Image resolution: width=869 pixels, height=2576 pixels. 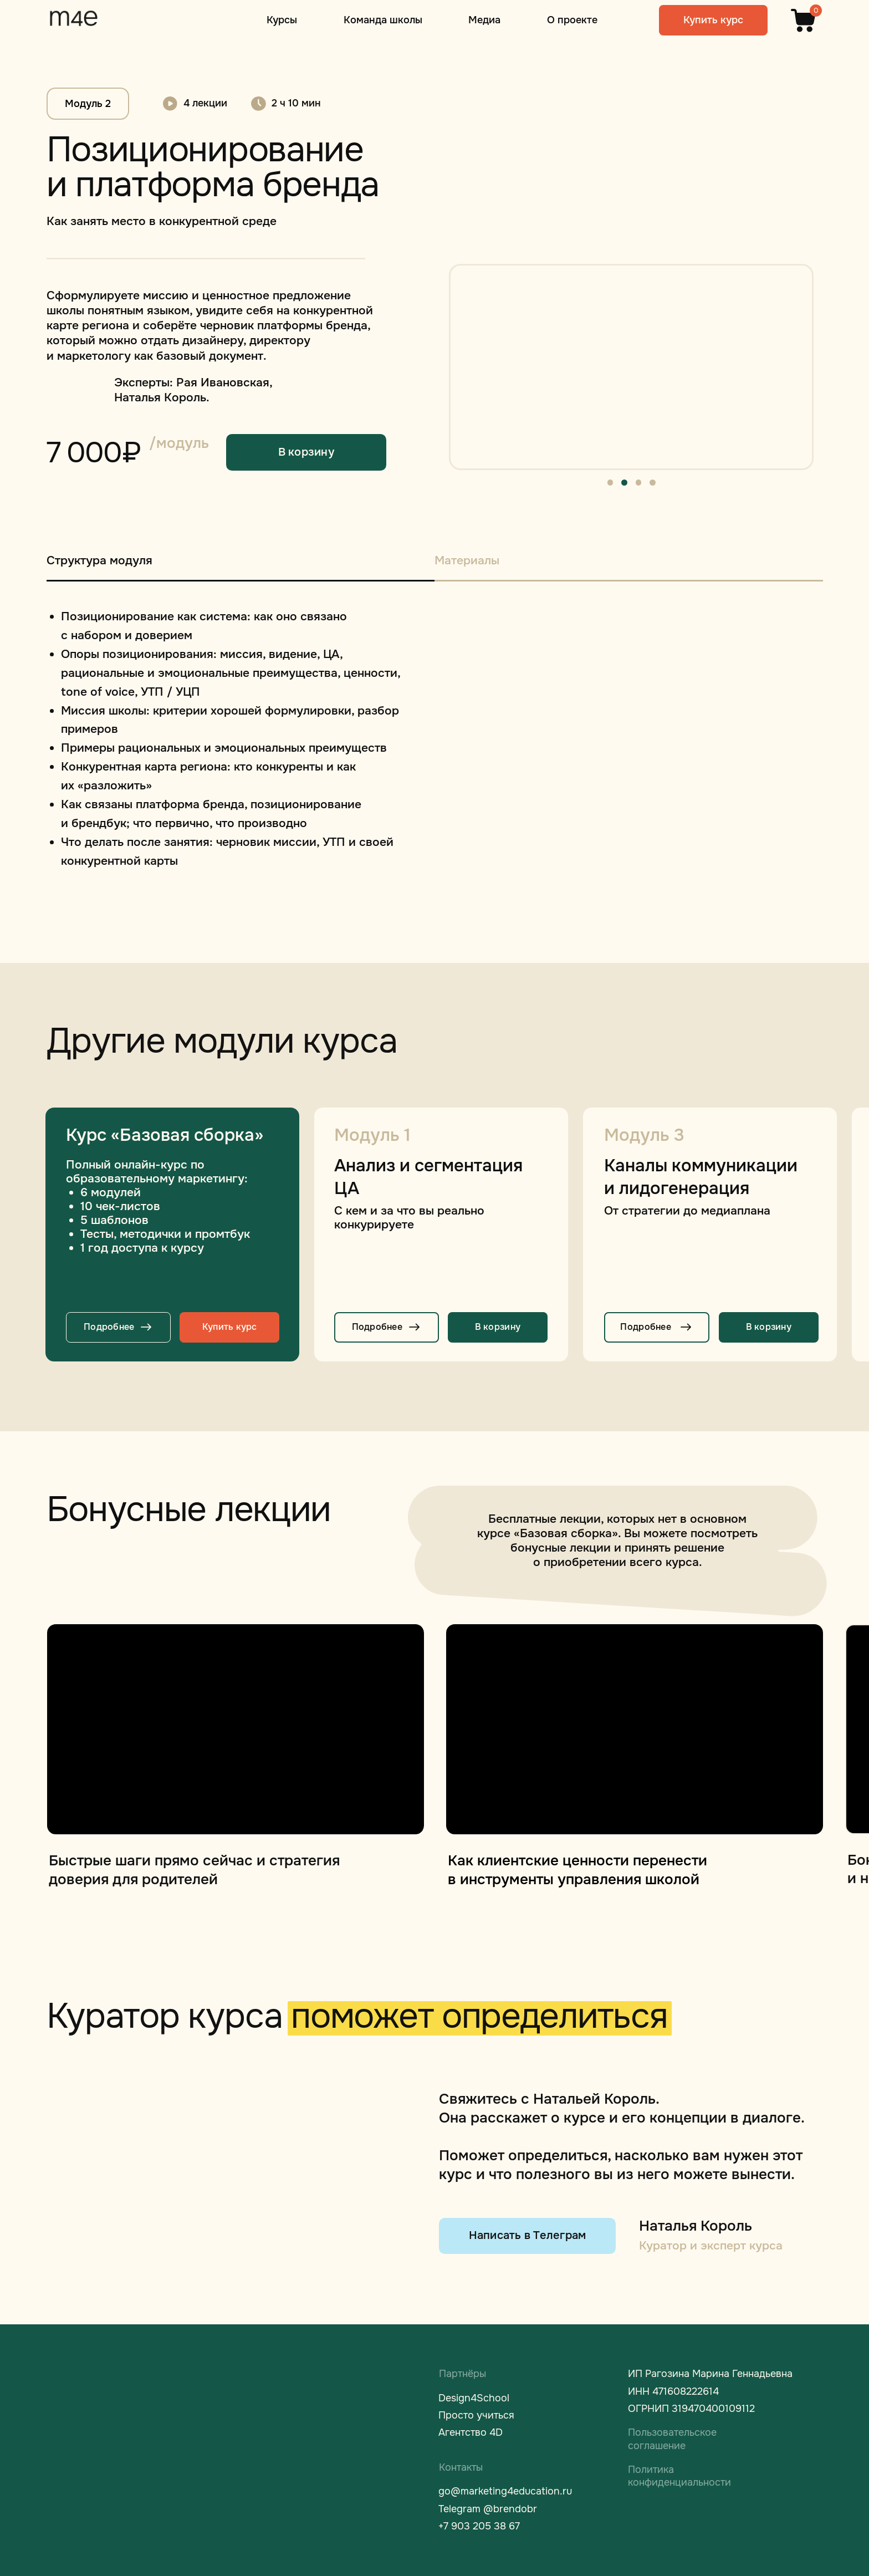 What do you see at coordinates (466, 560) in the screenshot?
I see `Материалы` at bounding box center [466, 560].